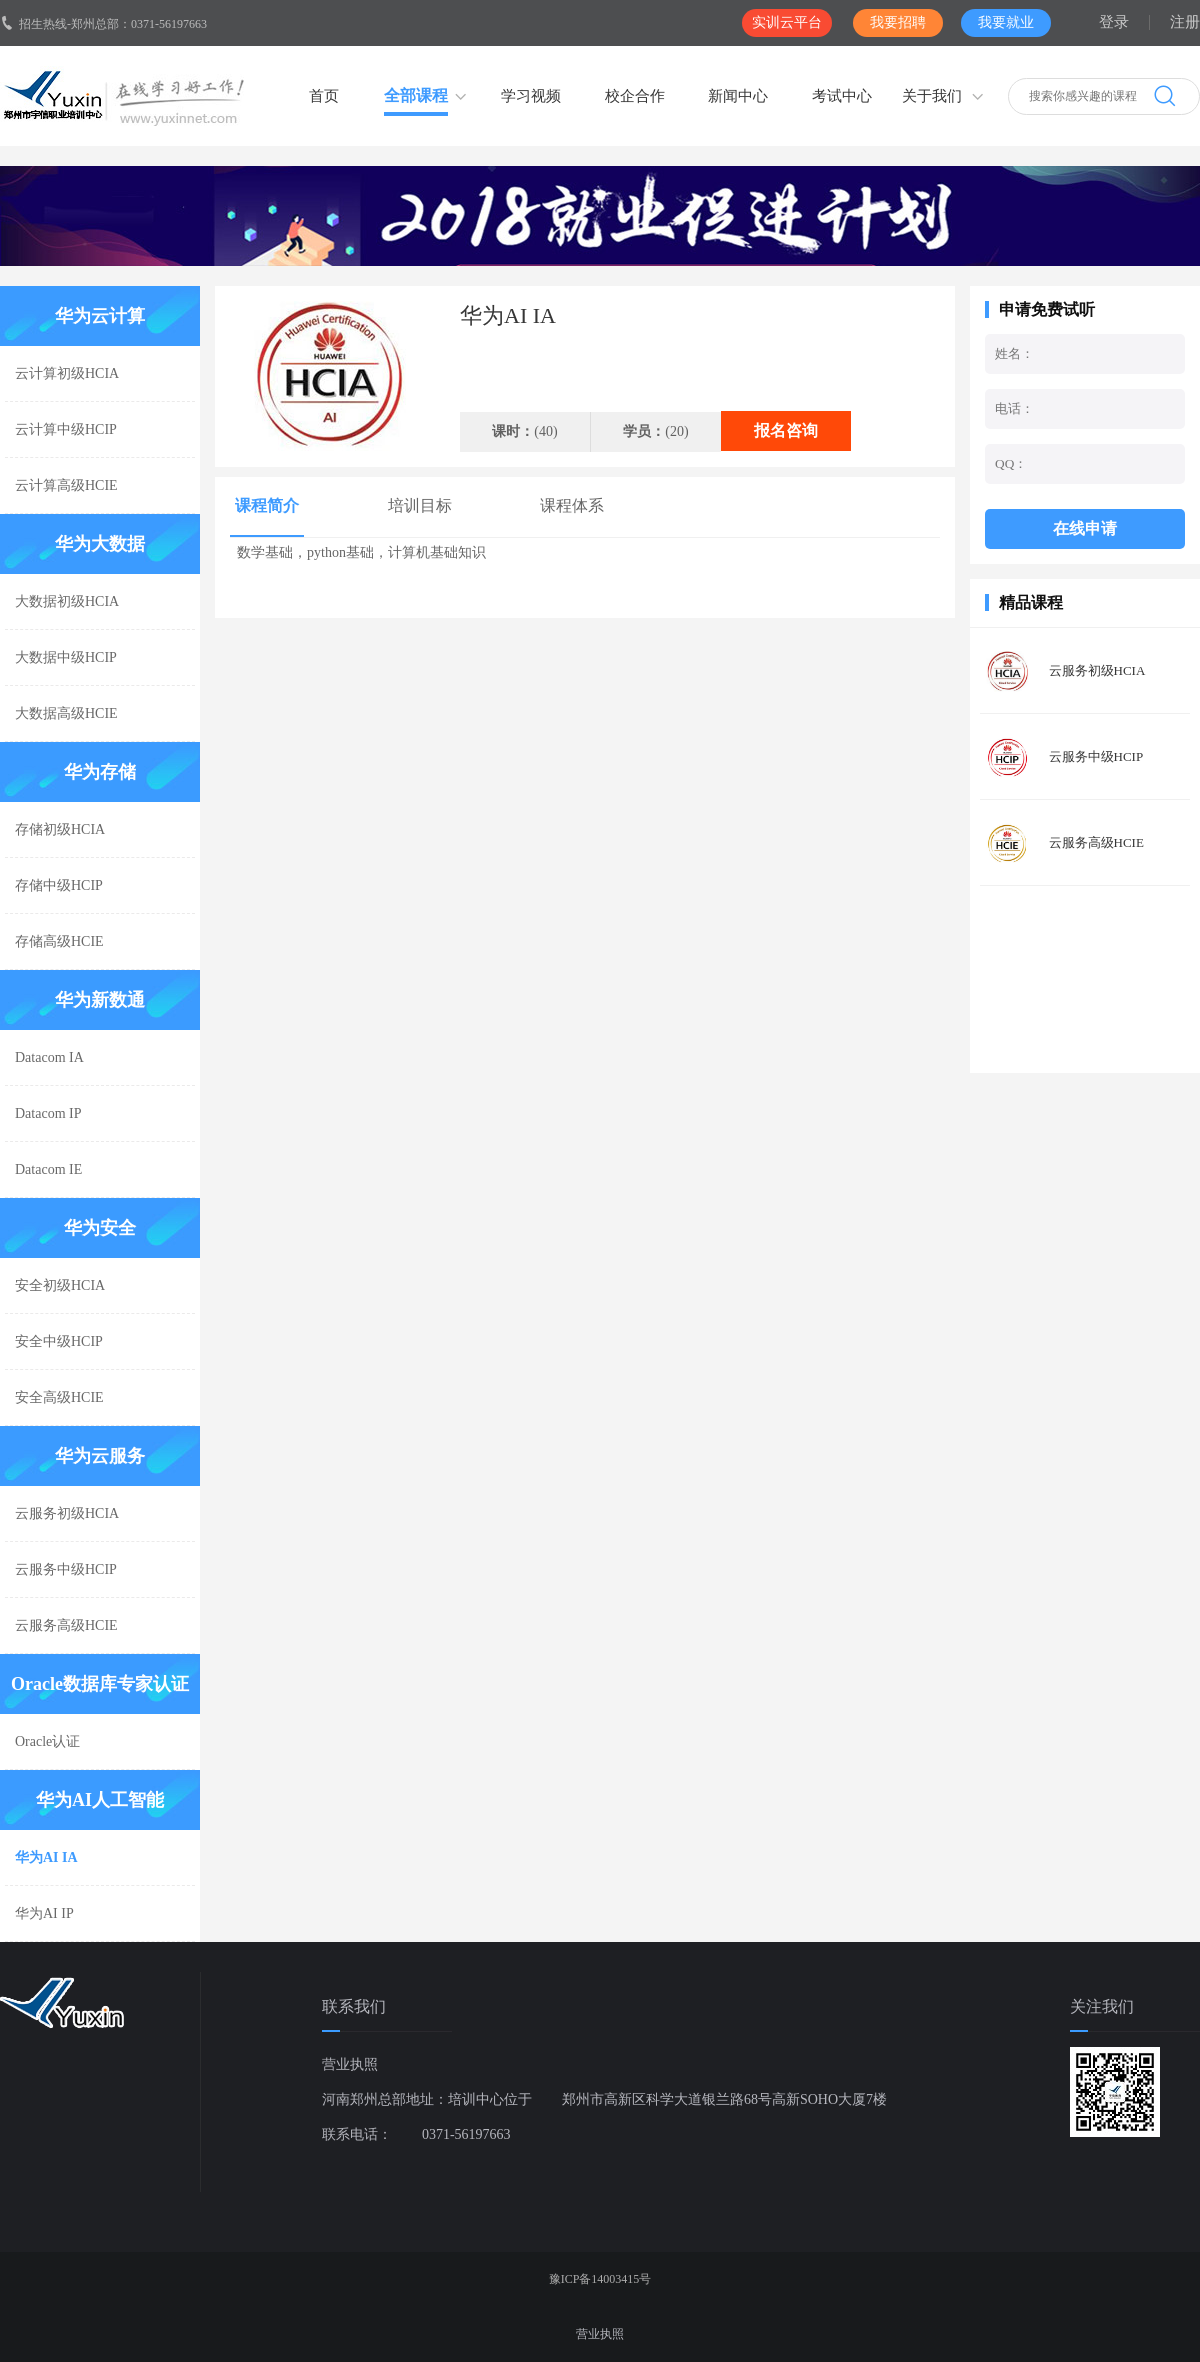 This screenshot has width=1200, height=2362. I want to click on 课程体系, so click(572, 505).